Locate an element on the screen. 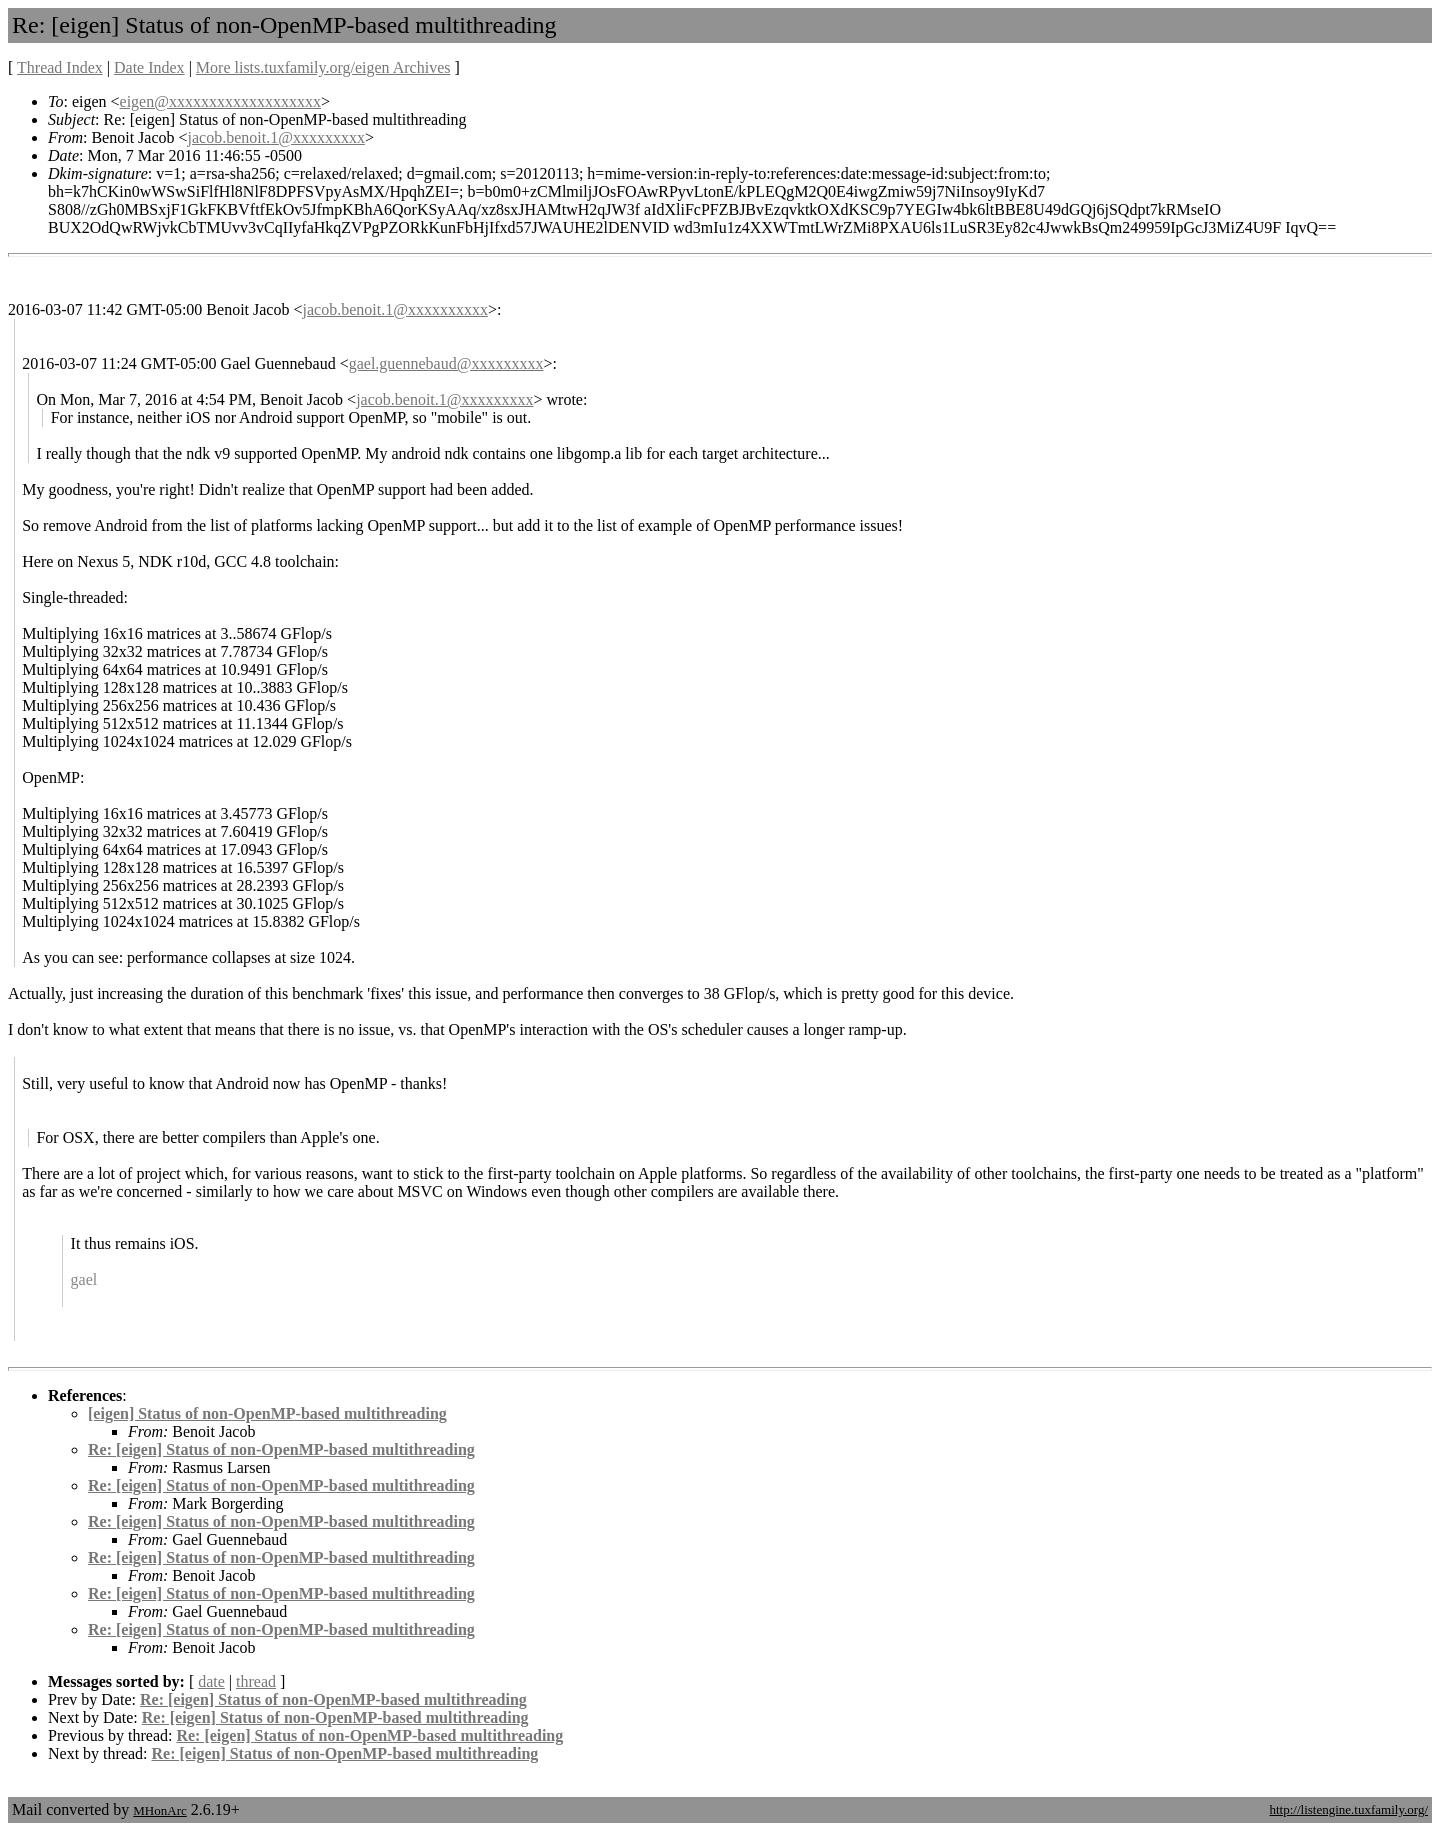 The image size is (1440, 1831). jacob.benoit.1@xxxxxxxxxx is located at coordinates (395, 309).